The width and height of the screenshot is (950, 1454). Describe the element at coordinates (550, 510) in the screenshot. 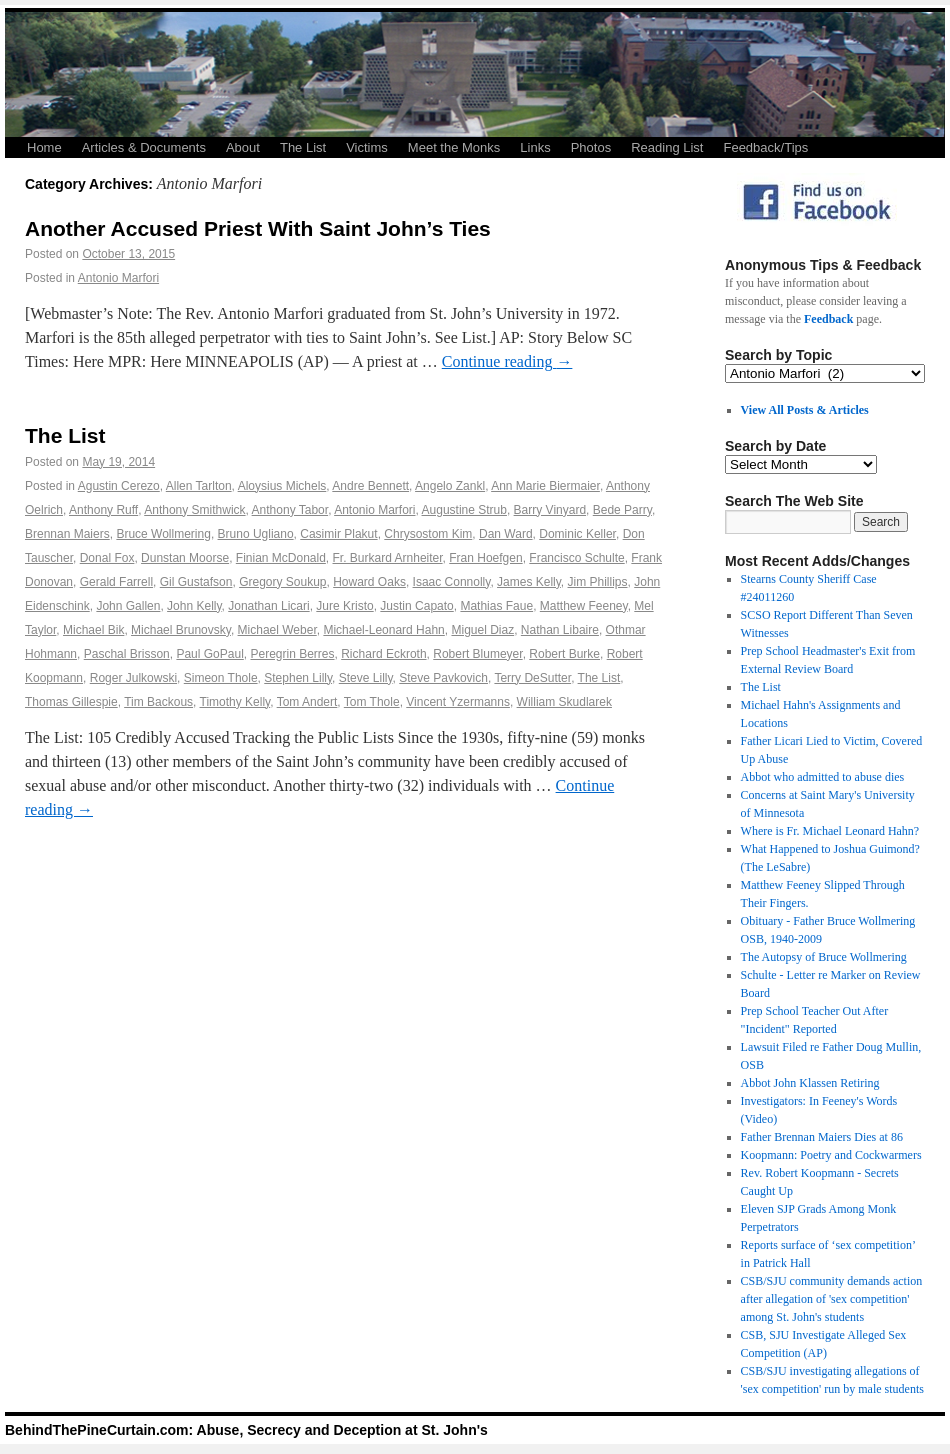

I see `Barry Vinyard` at that location.